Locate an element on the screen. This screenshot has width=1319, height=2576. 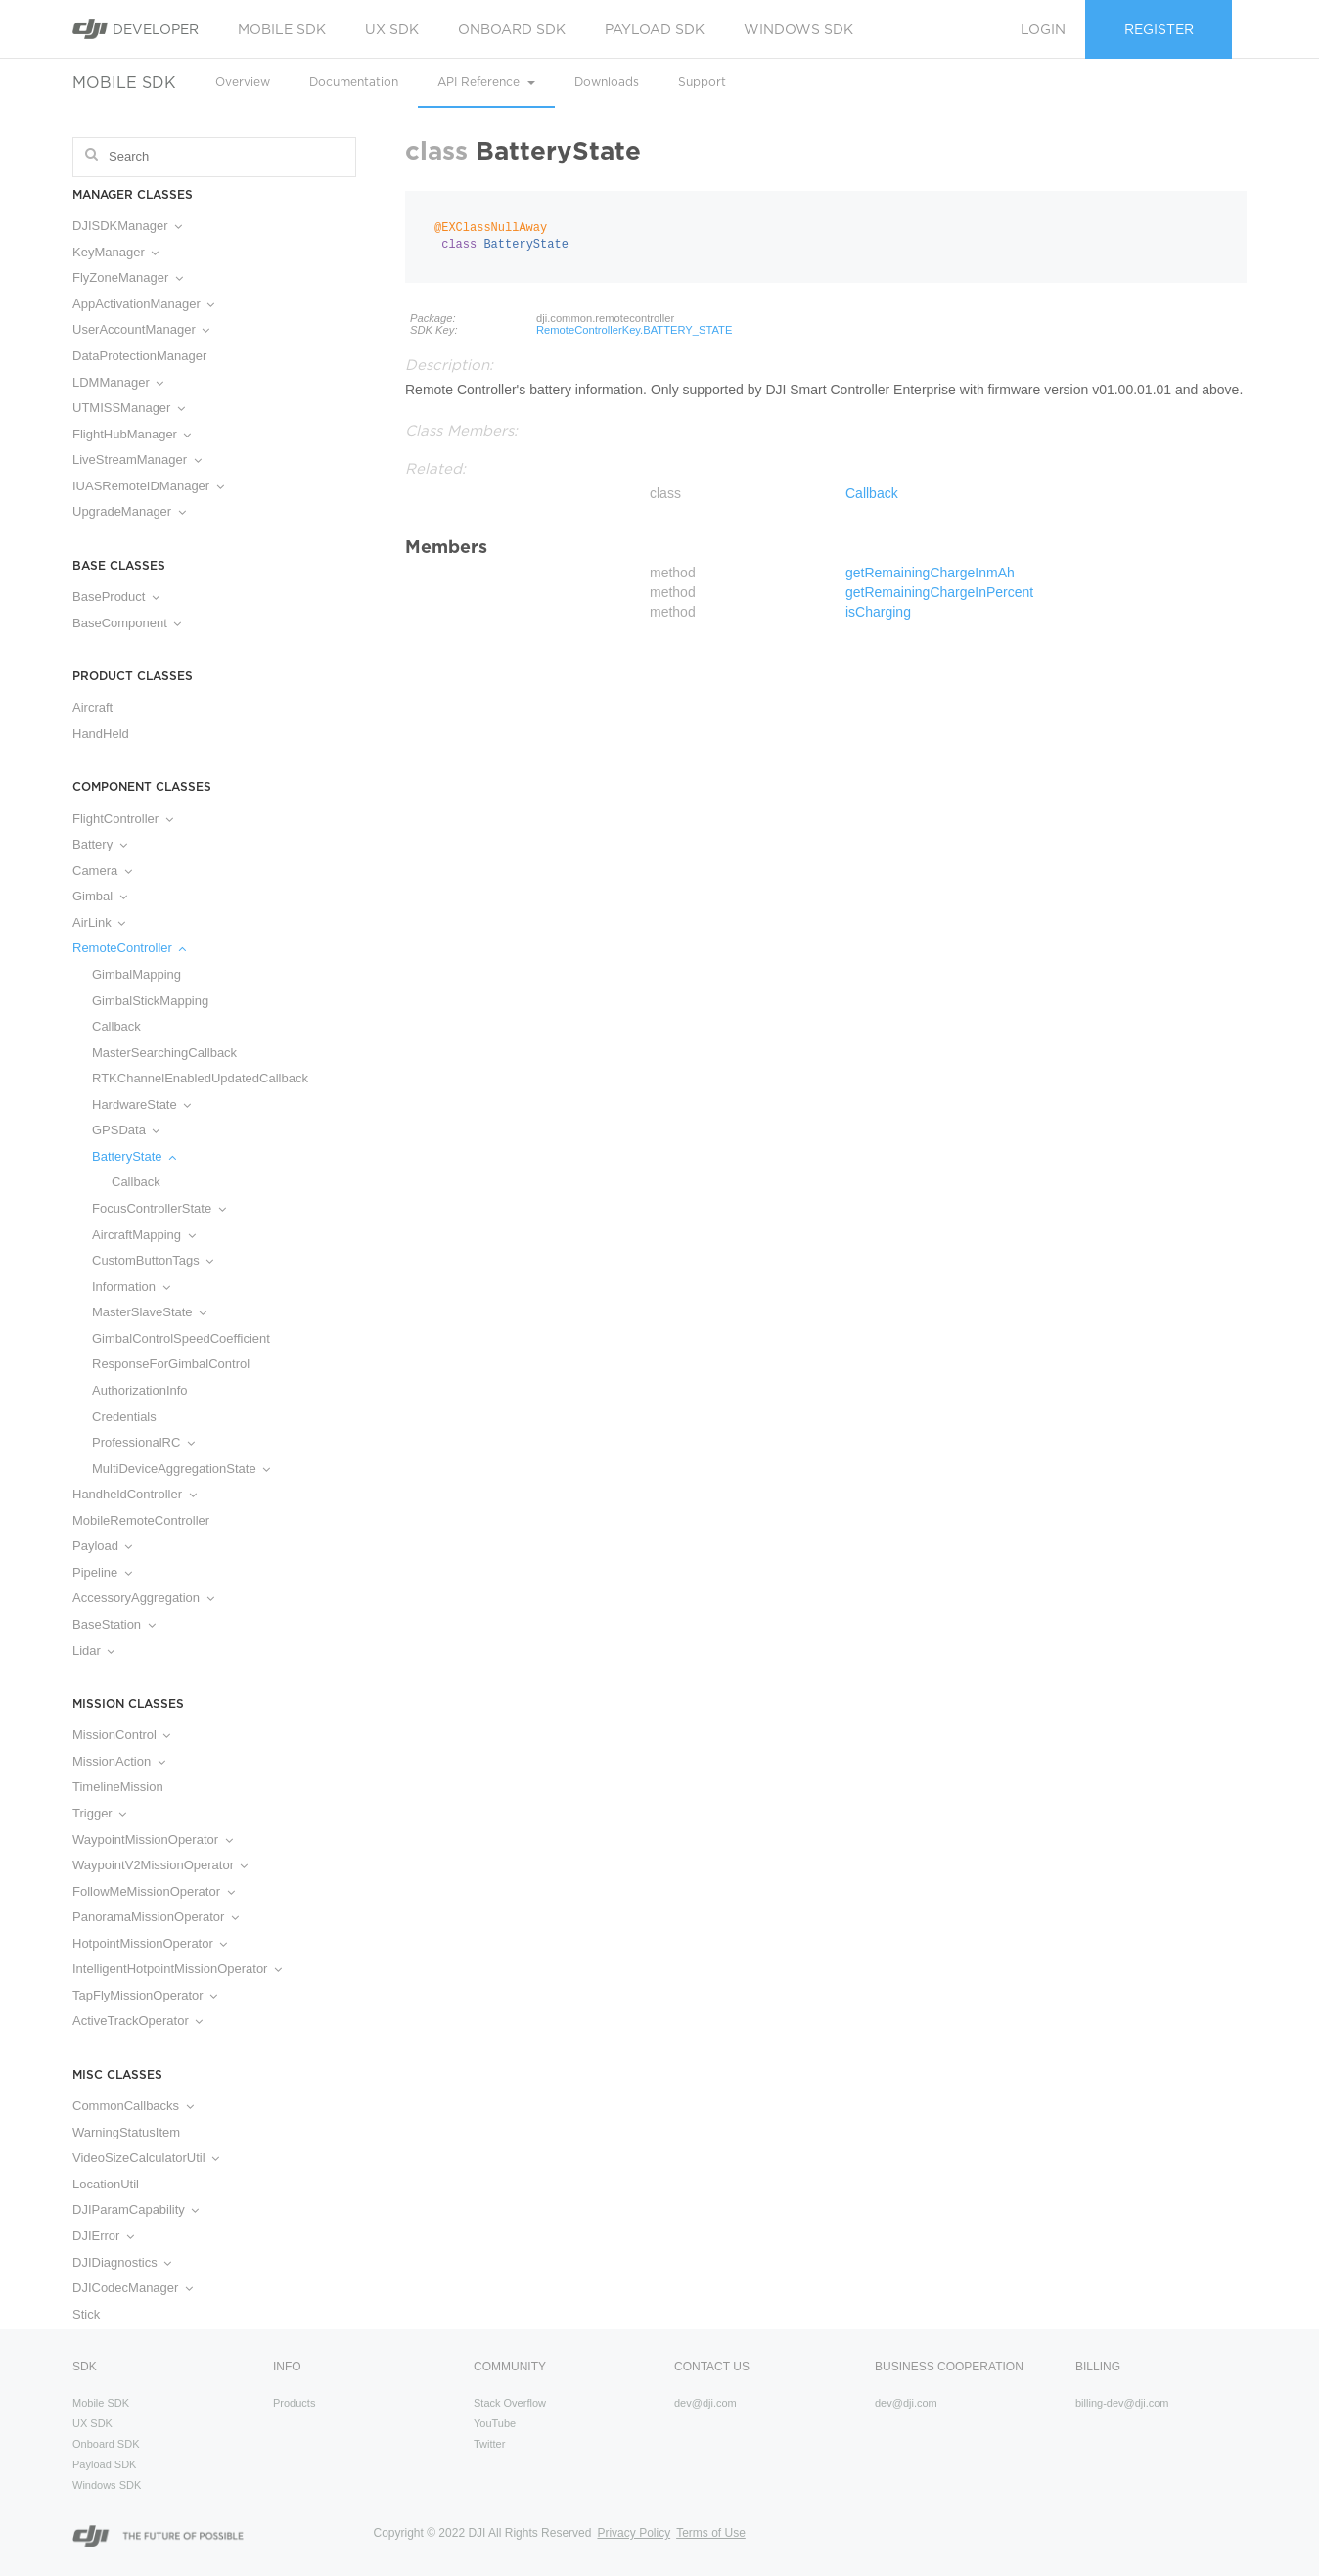
DJICodecManager is located at coordinates (132, 2287).